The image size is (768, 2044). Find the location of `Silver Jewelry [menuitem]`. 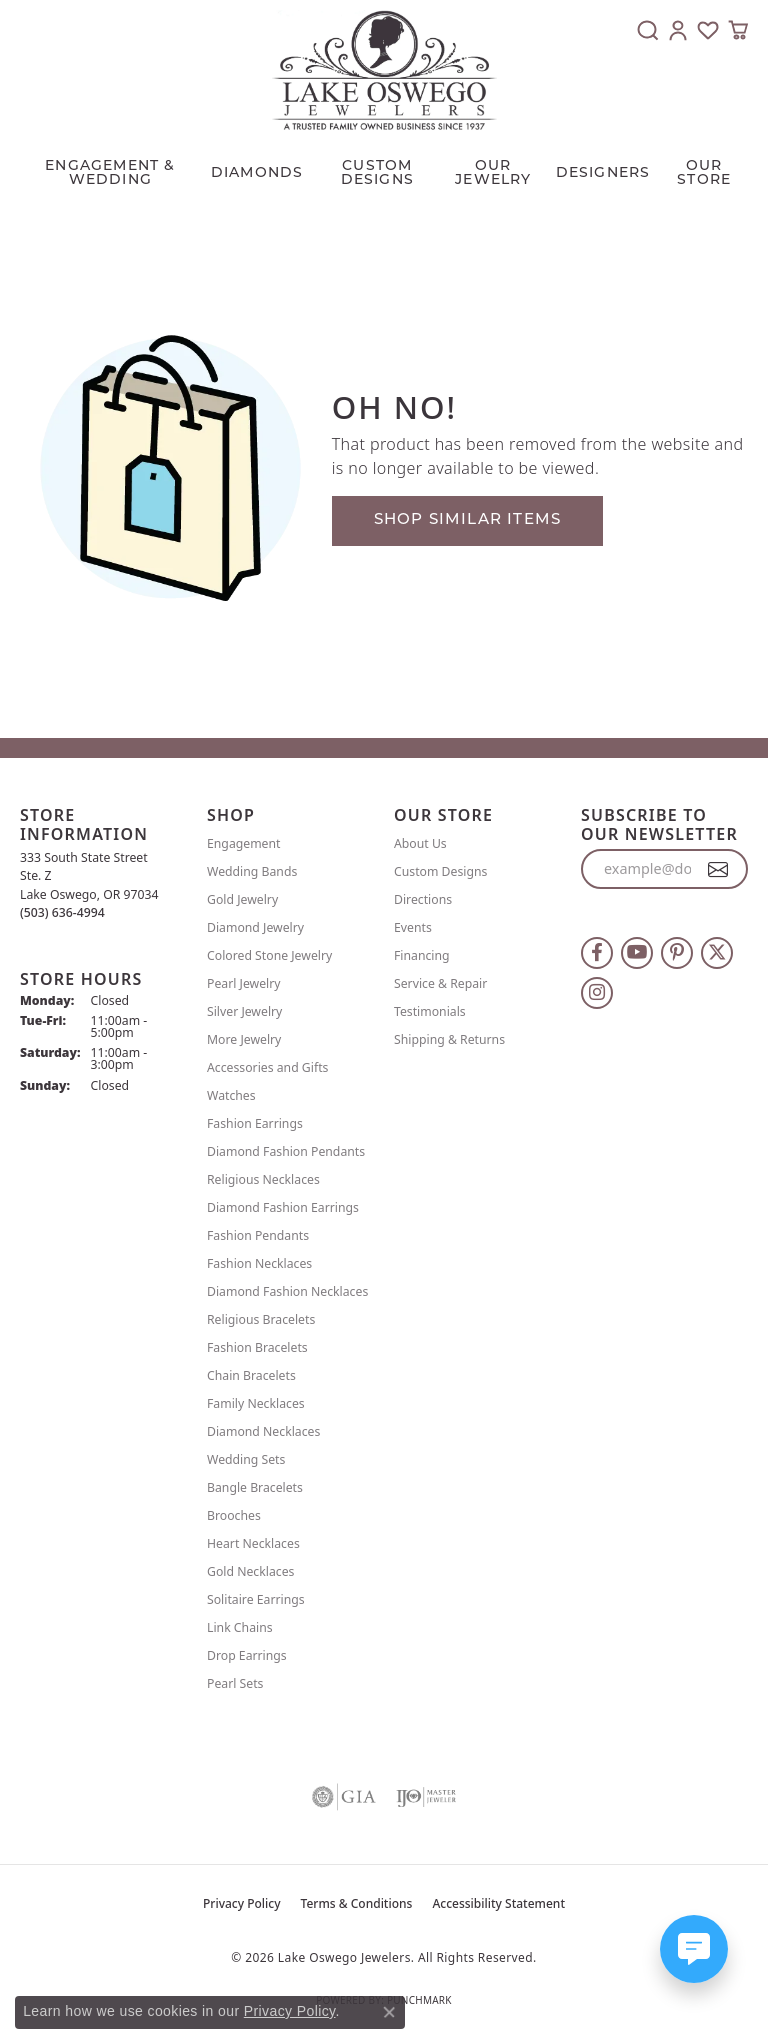

Silver Jewelry [menuitem] is located at coordinates (244, 1011).